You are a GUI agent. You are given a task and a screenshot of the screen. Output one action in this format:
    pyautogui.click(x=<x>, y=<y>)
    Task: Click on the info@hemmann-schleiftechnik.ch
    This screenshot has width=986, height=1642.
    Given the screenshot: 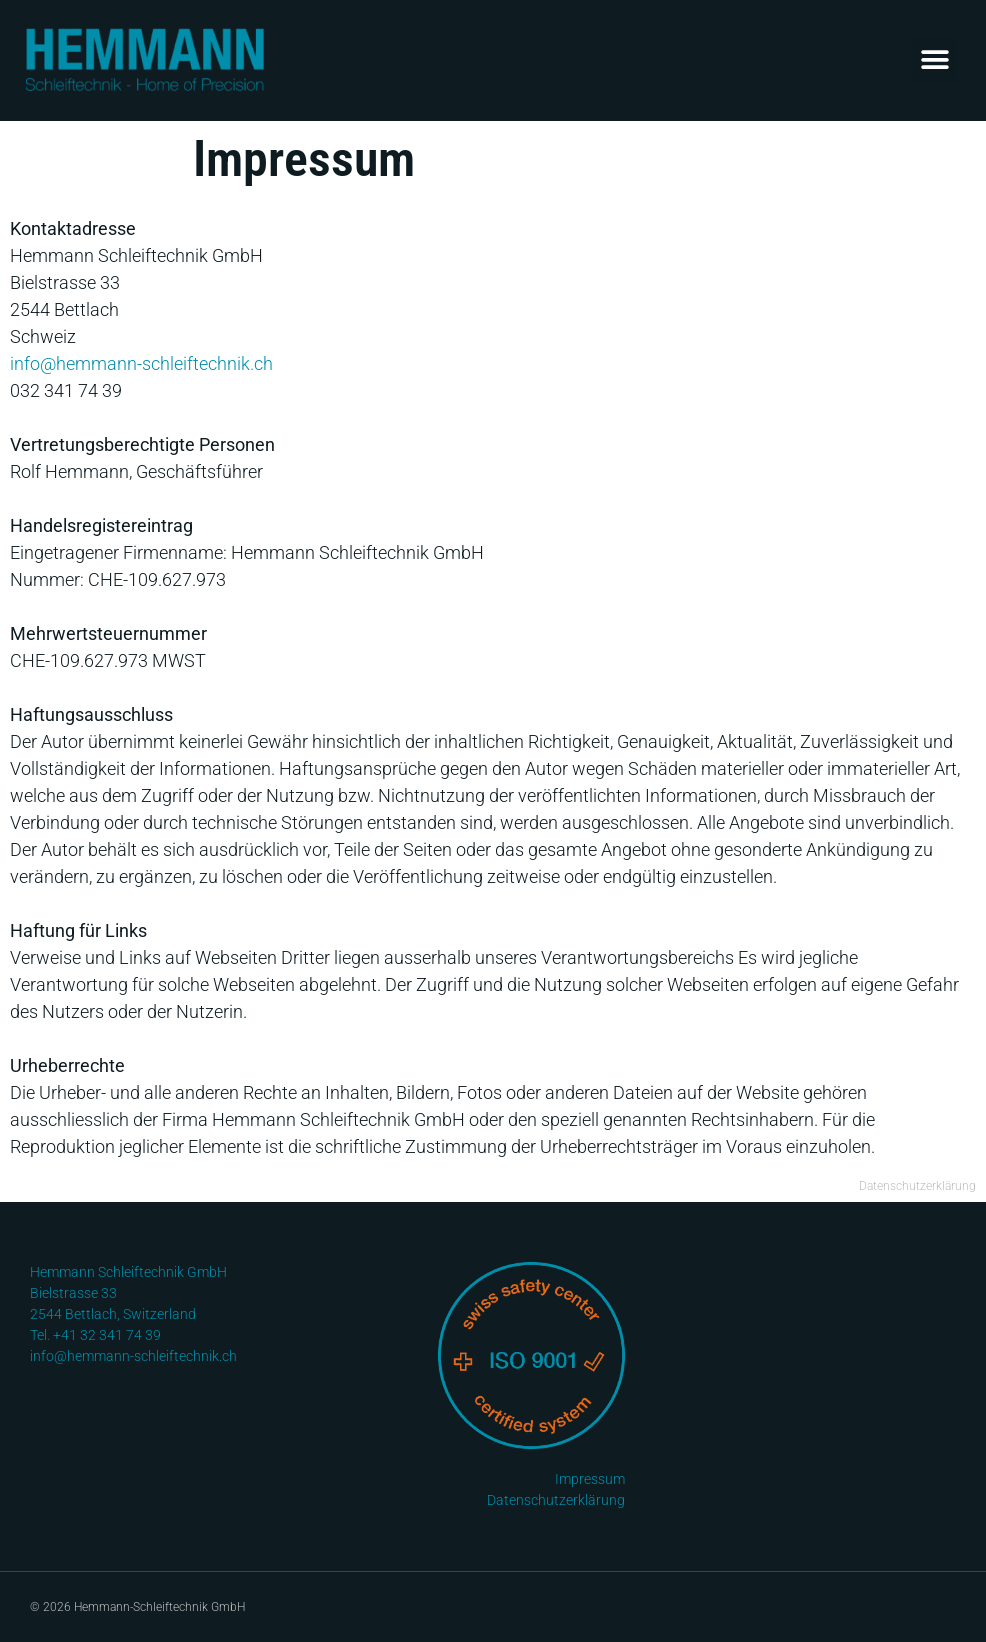 What is the action you would take?
    pyautogui.click(x=141, y=363)
    